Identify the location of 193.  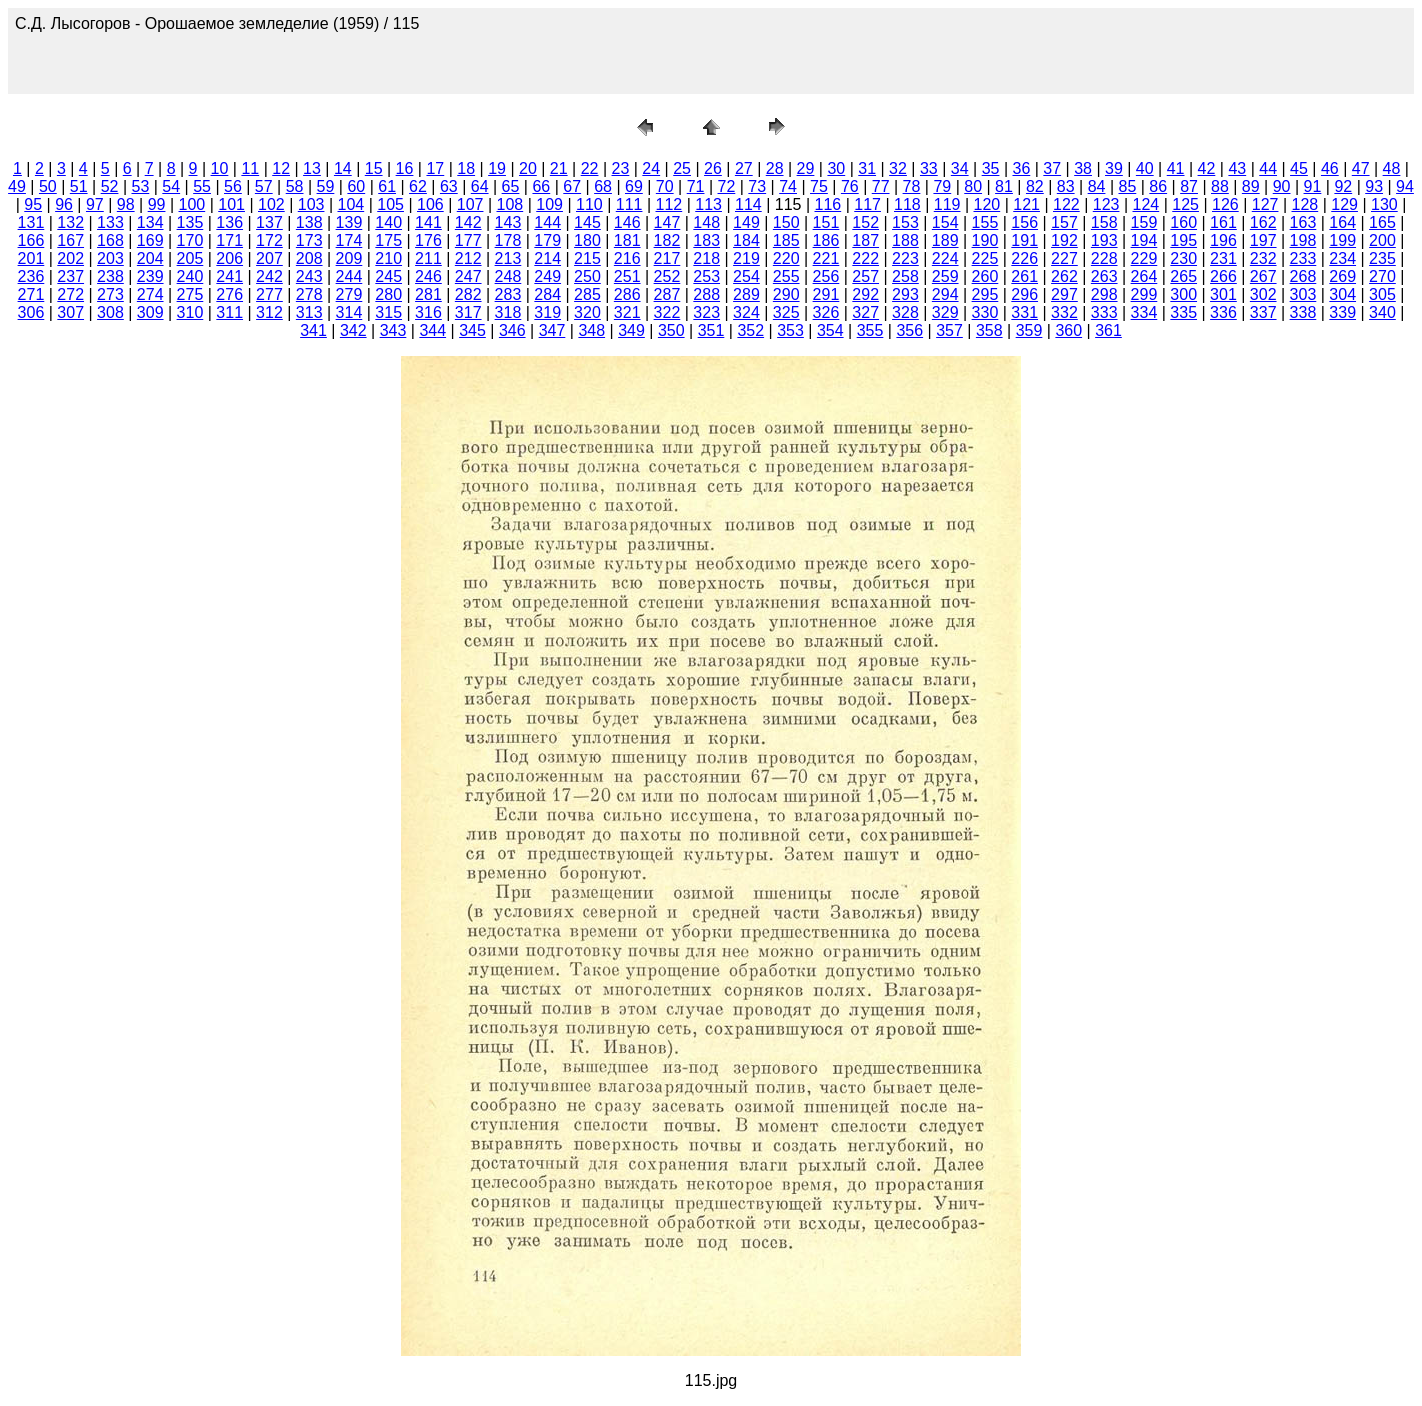
(1104, 240).